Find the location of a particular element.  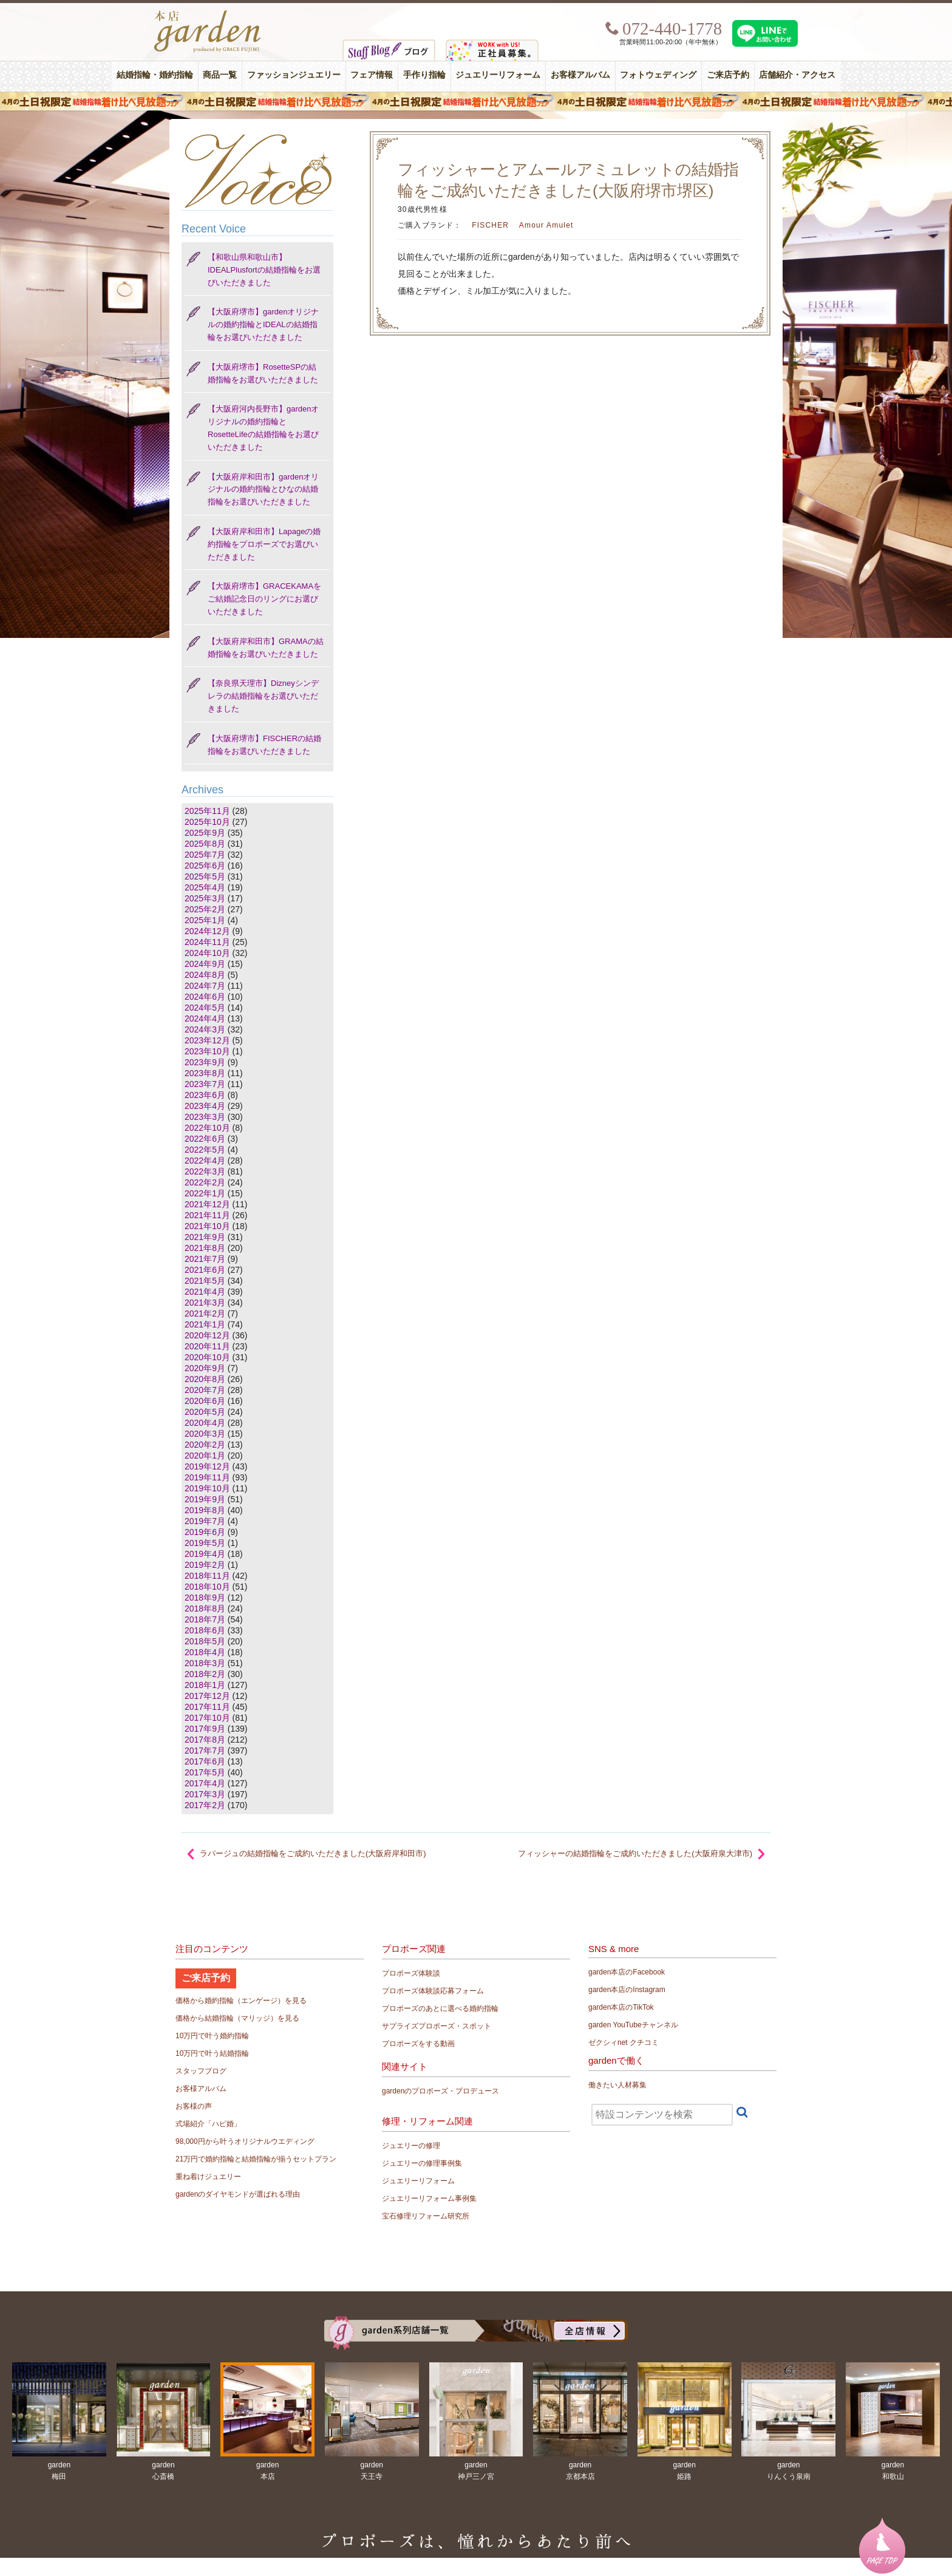

式場紹介「ハピ婚」 is located at coordinates (208, 2124).